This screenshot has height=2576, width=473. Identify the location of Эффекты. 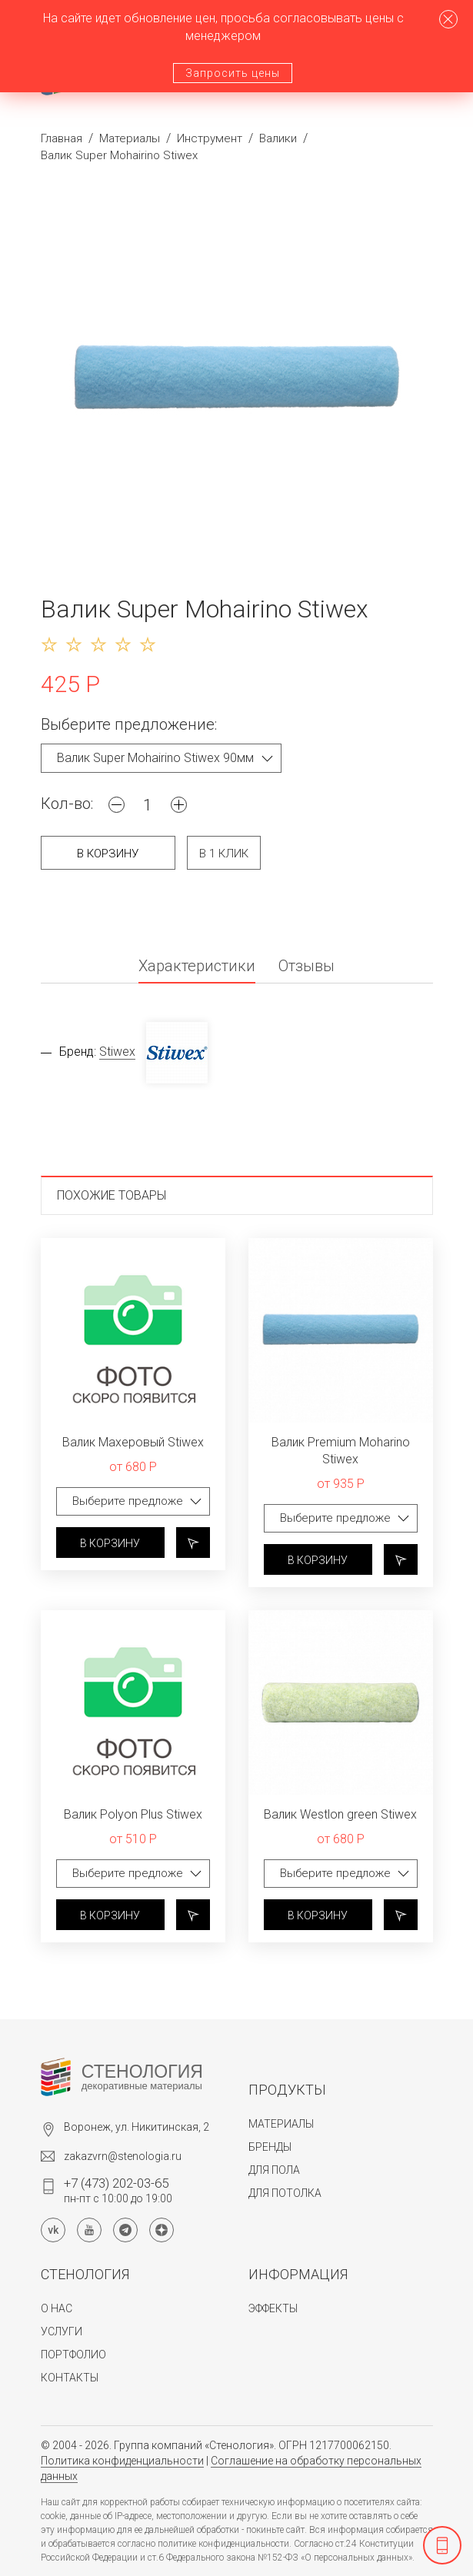
(273, 2308).